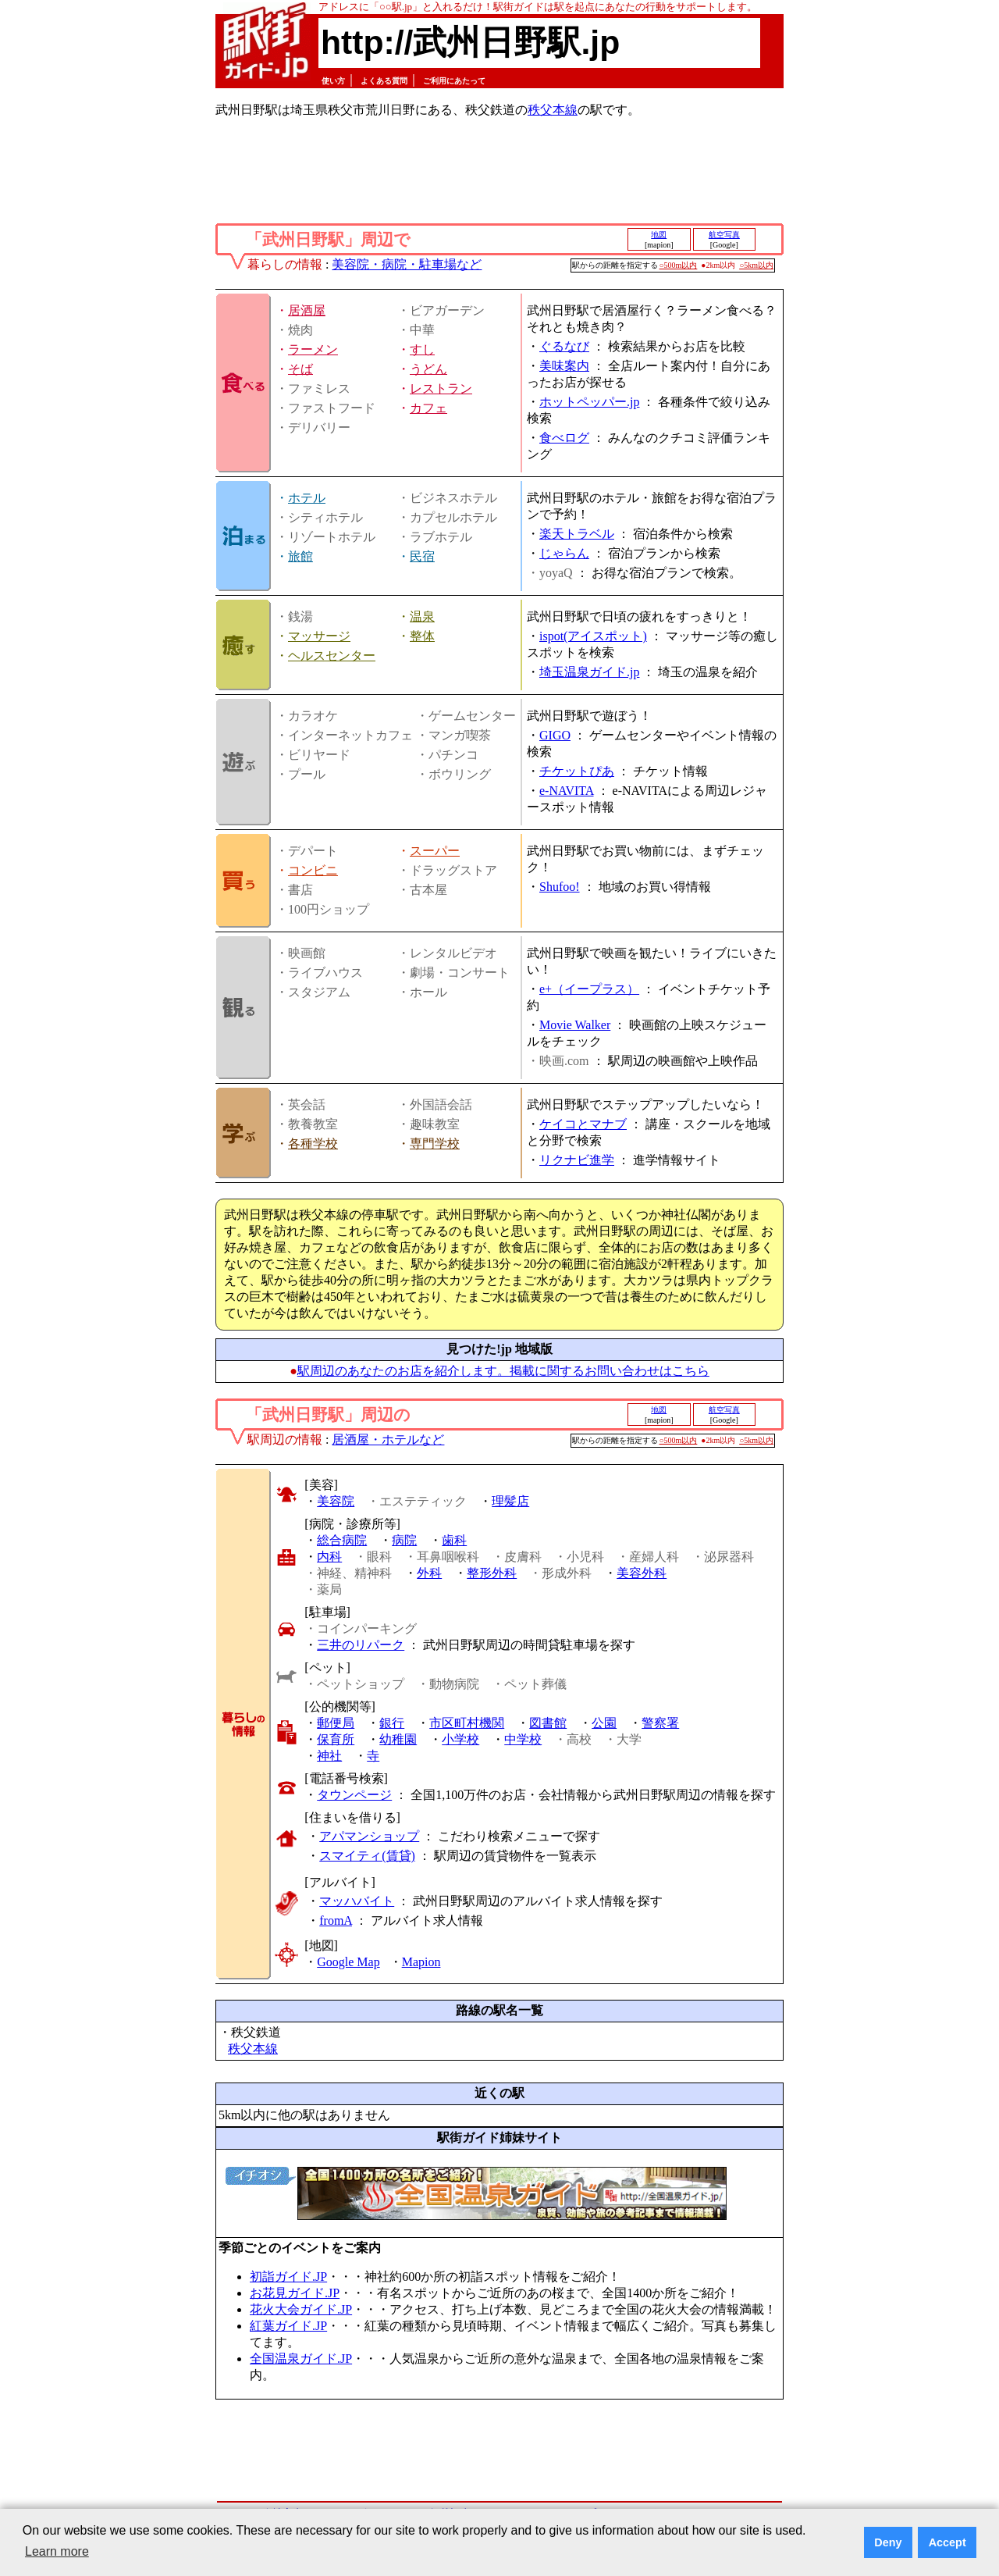 The width and height of the screenshot is (999, 2576). I want to click on 保育所, so click(335, 1739).